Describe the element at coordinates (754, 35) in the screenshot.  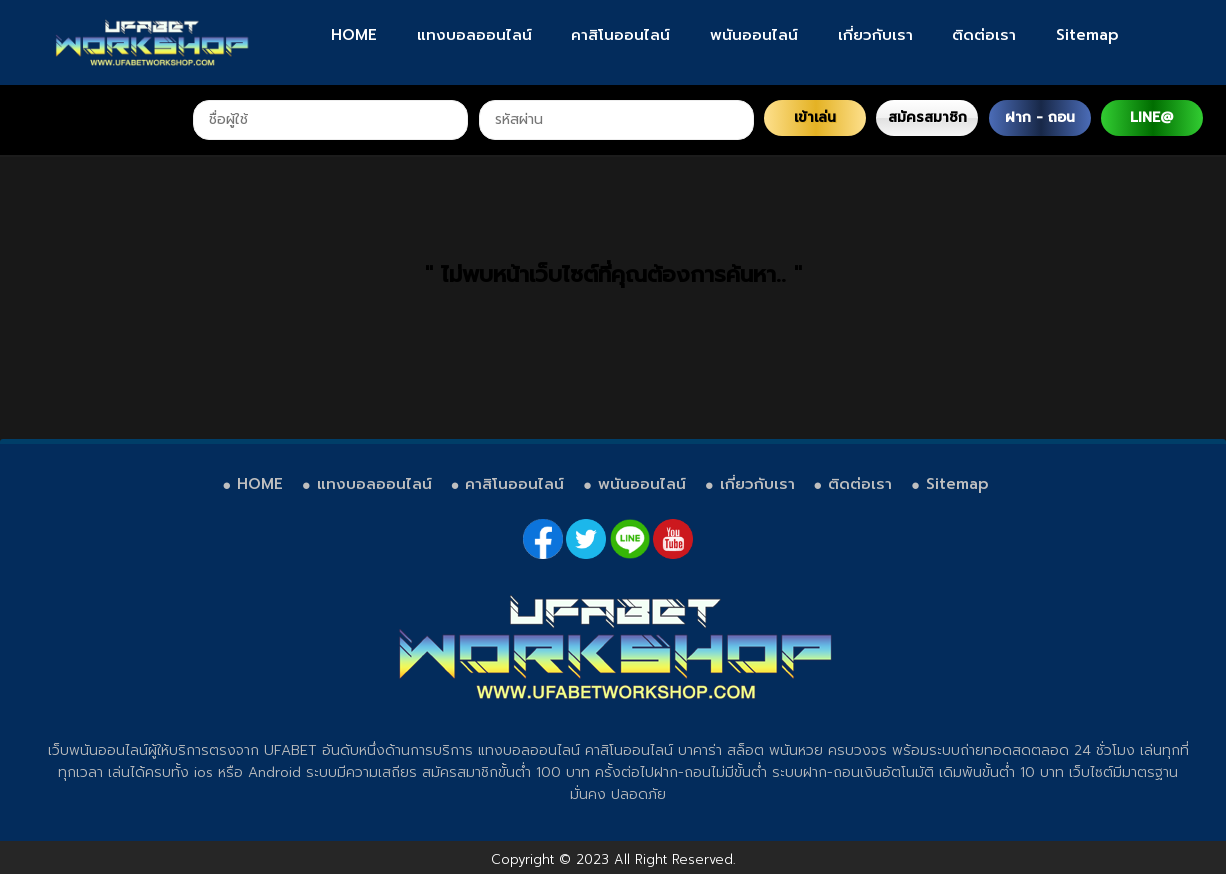
I see `พนันออนไลน์` at that location.